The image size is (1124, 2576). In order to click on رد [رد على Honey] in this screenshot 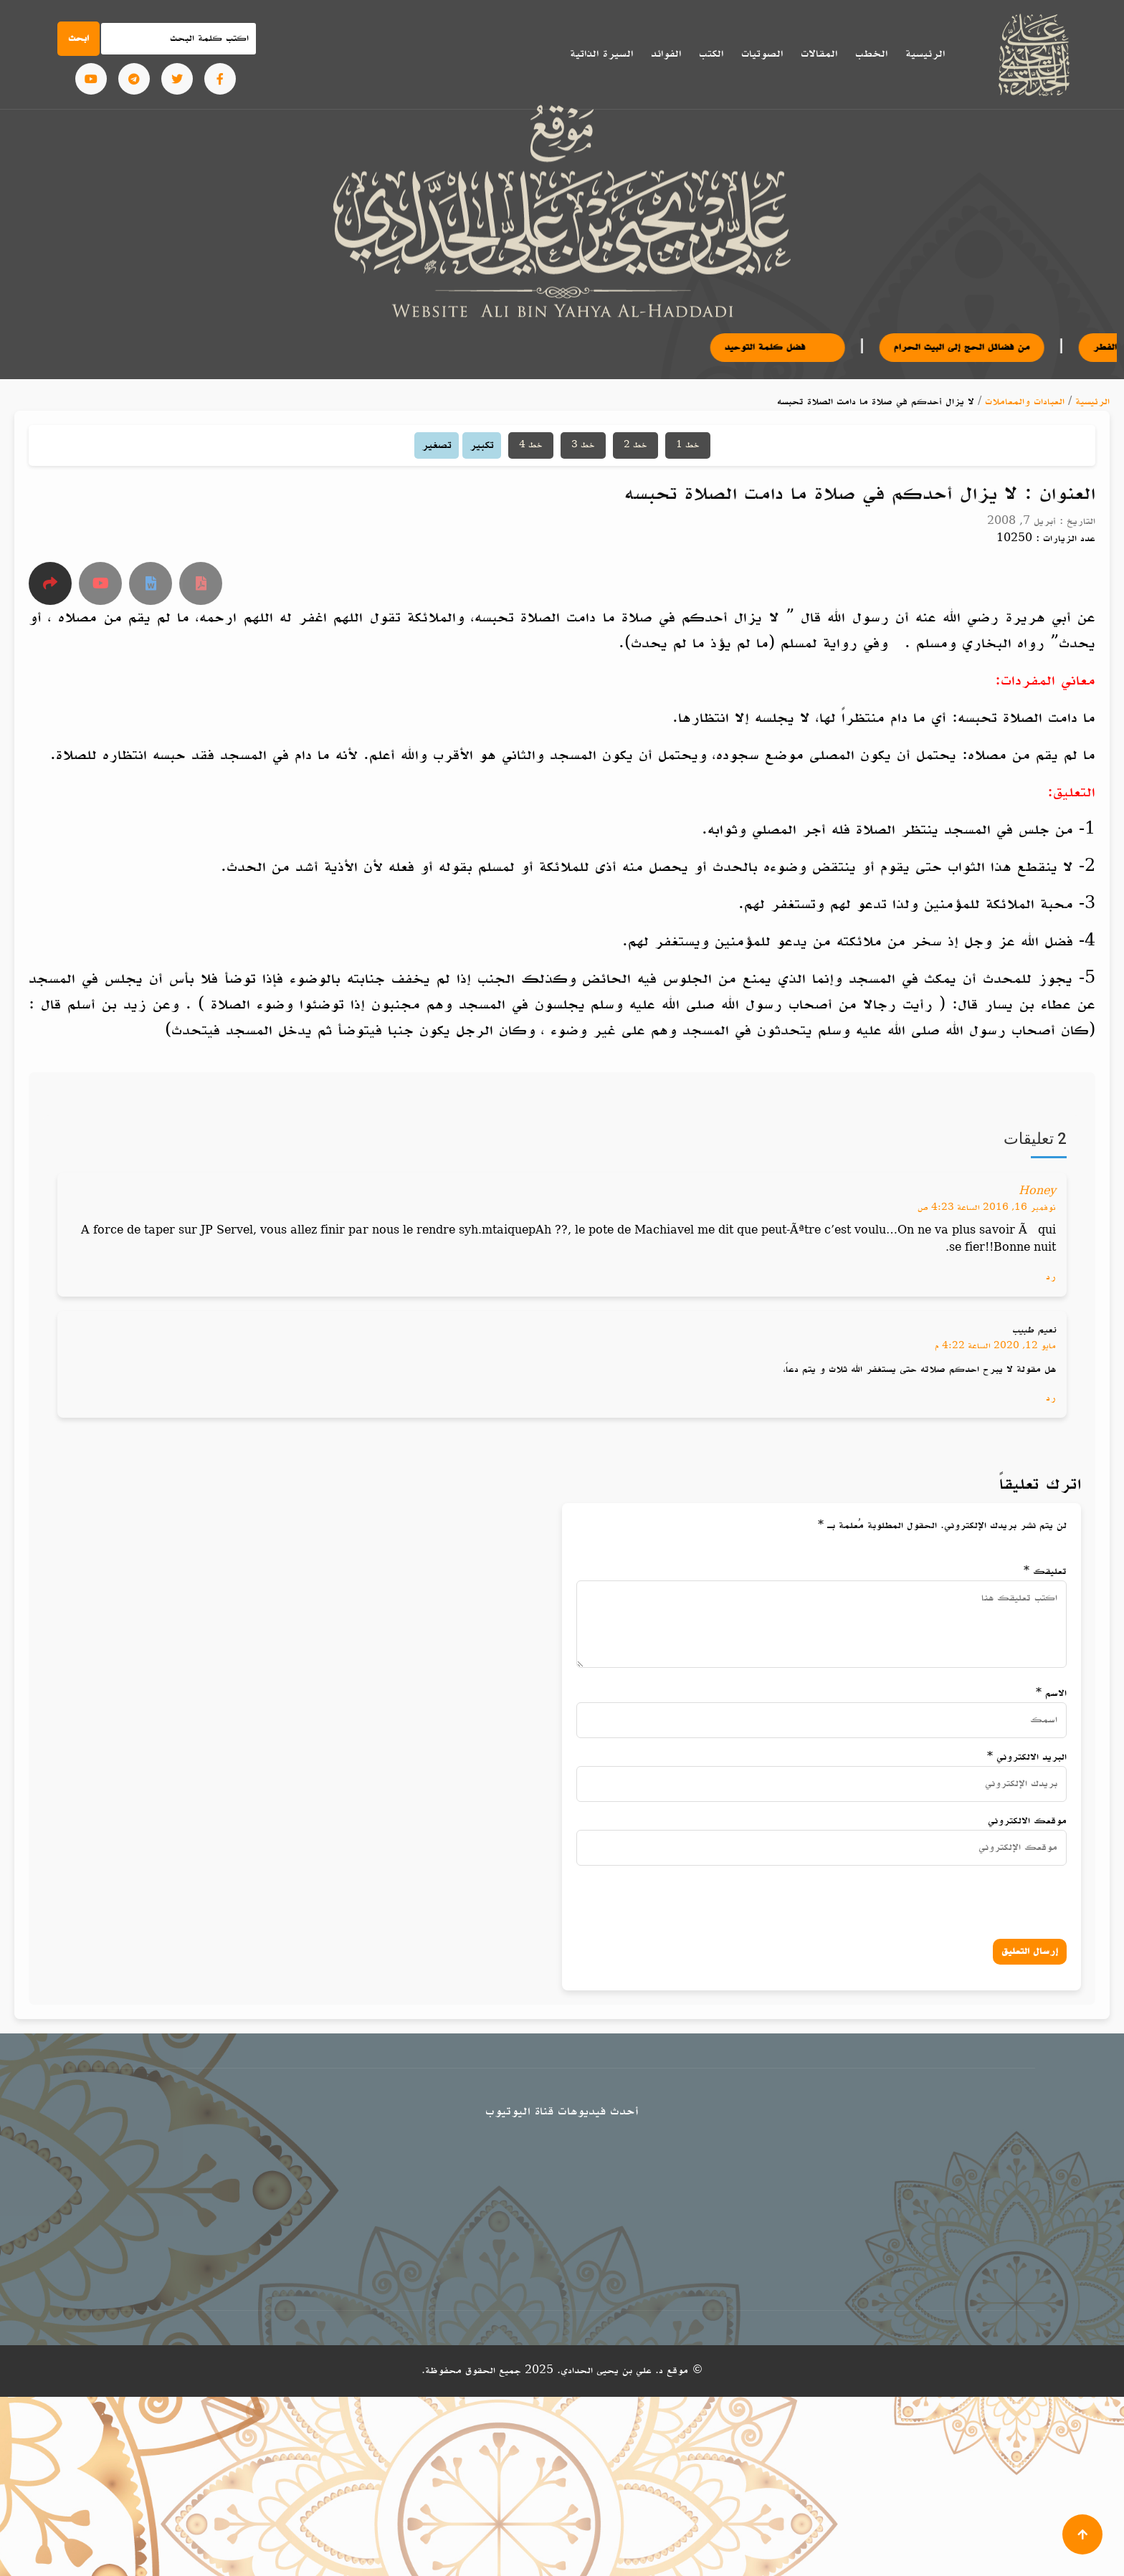, I will do `click(1051, 1277)`.